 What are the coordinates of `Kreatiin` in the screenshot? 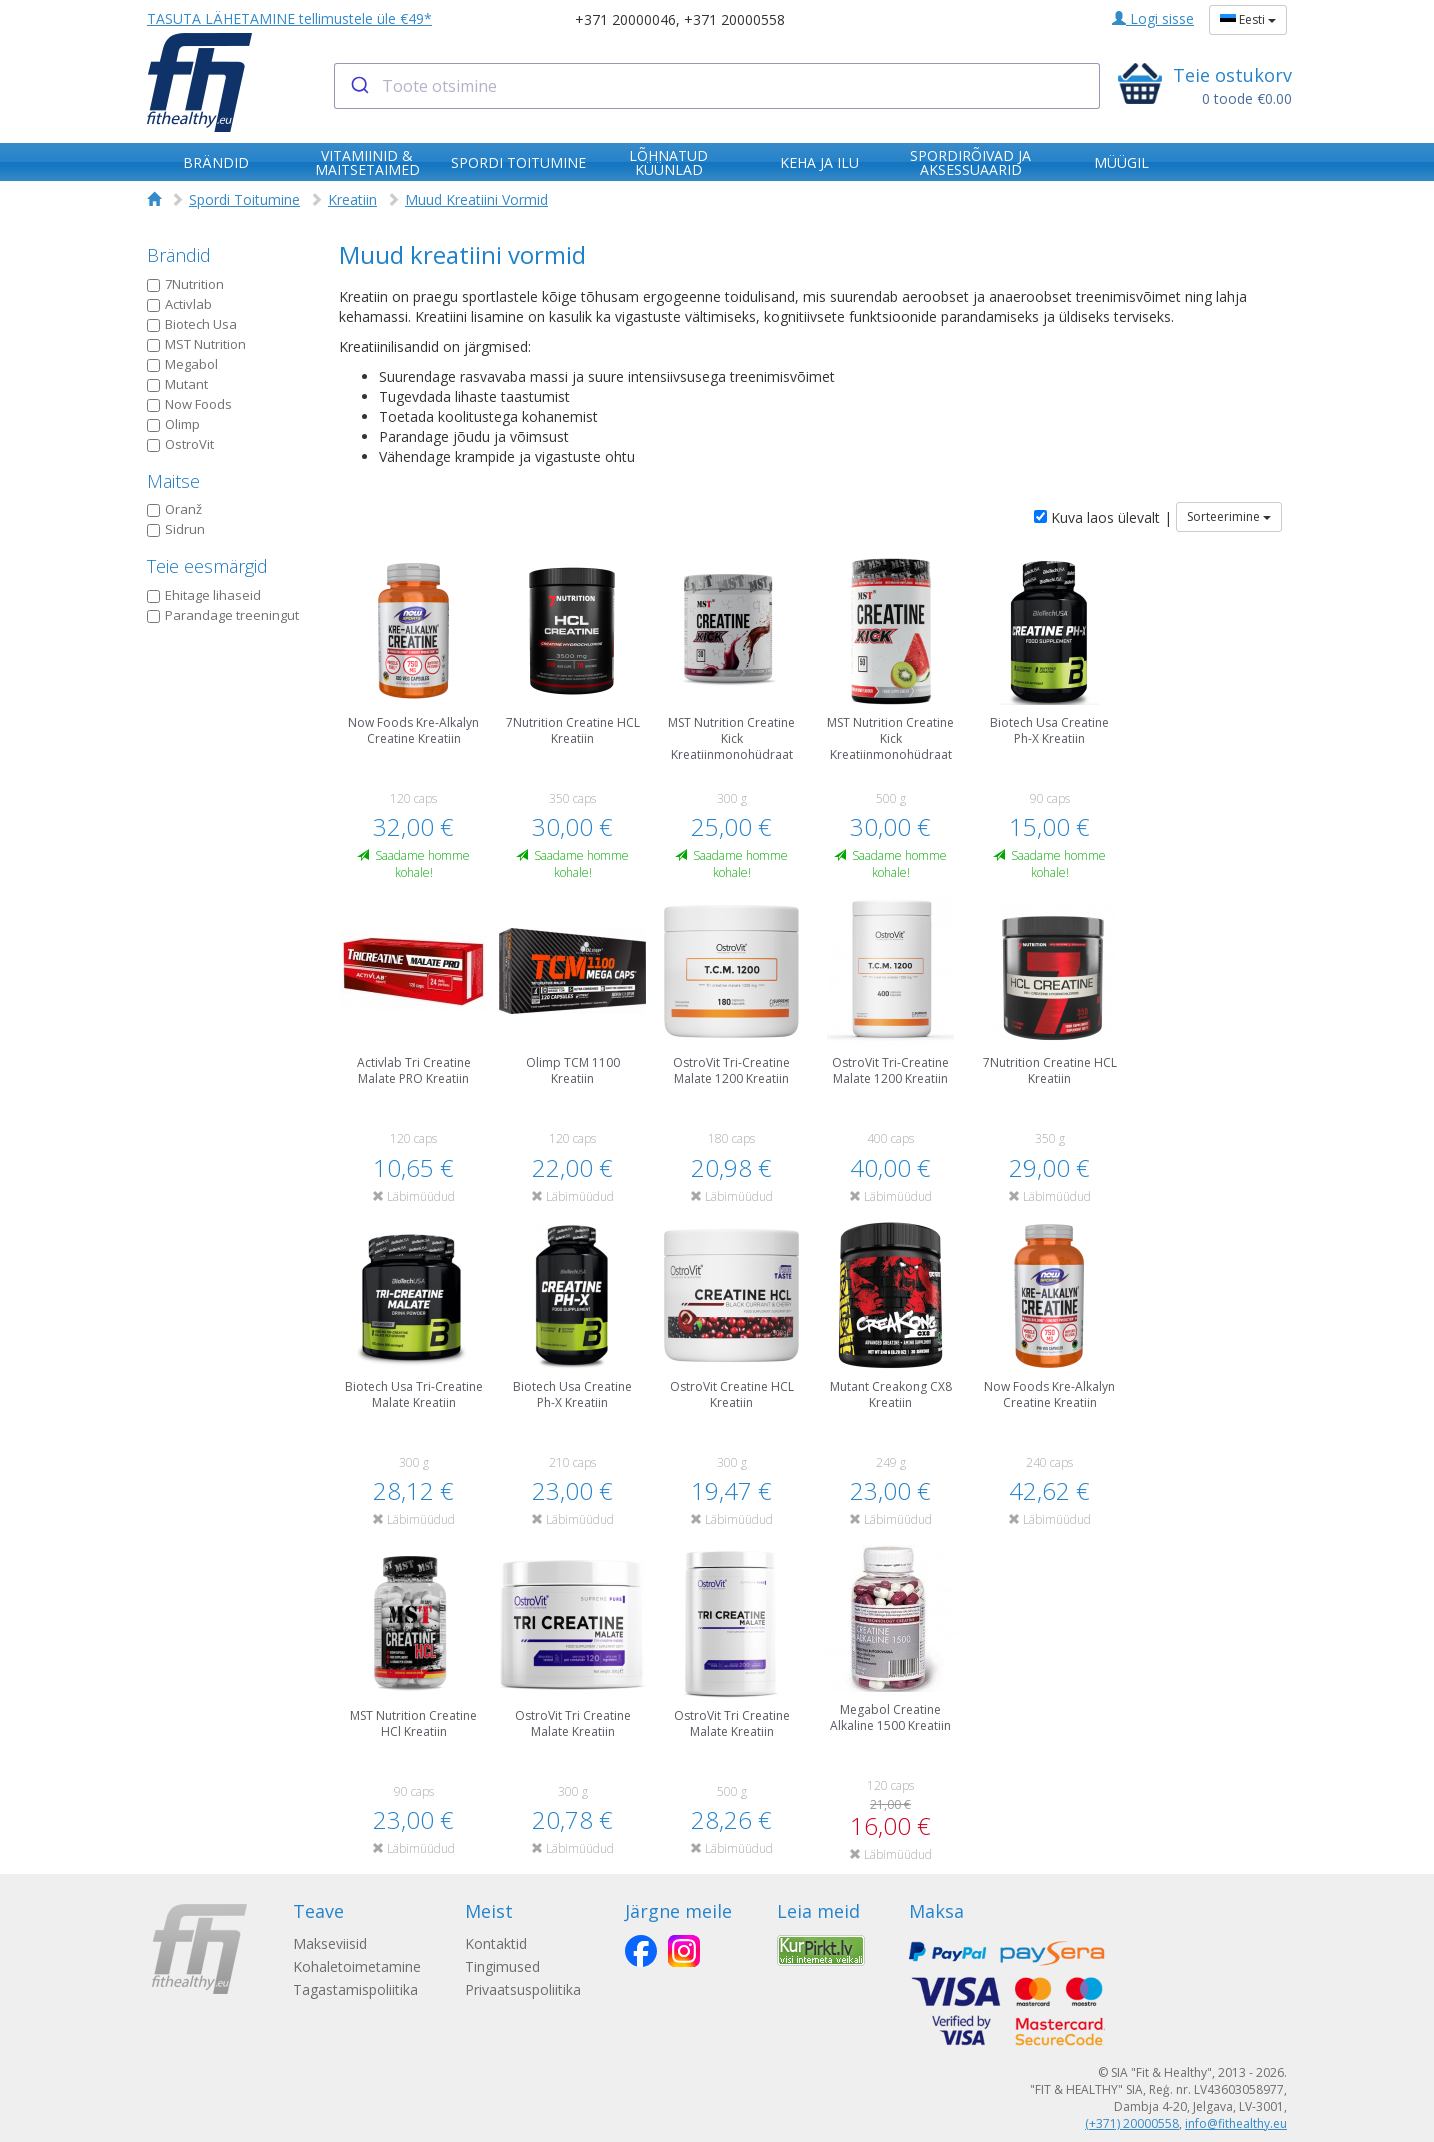 It's located at (352, 199).